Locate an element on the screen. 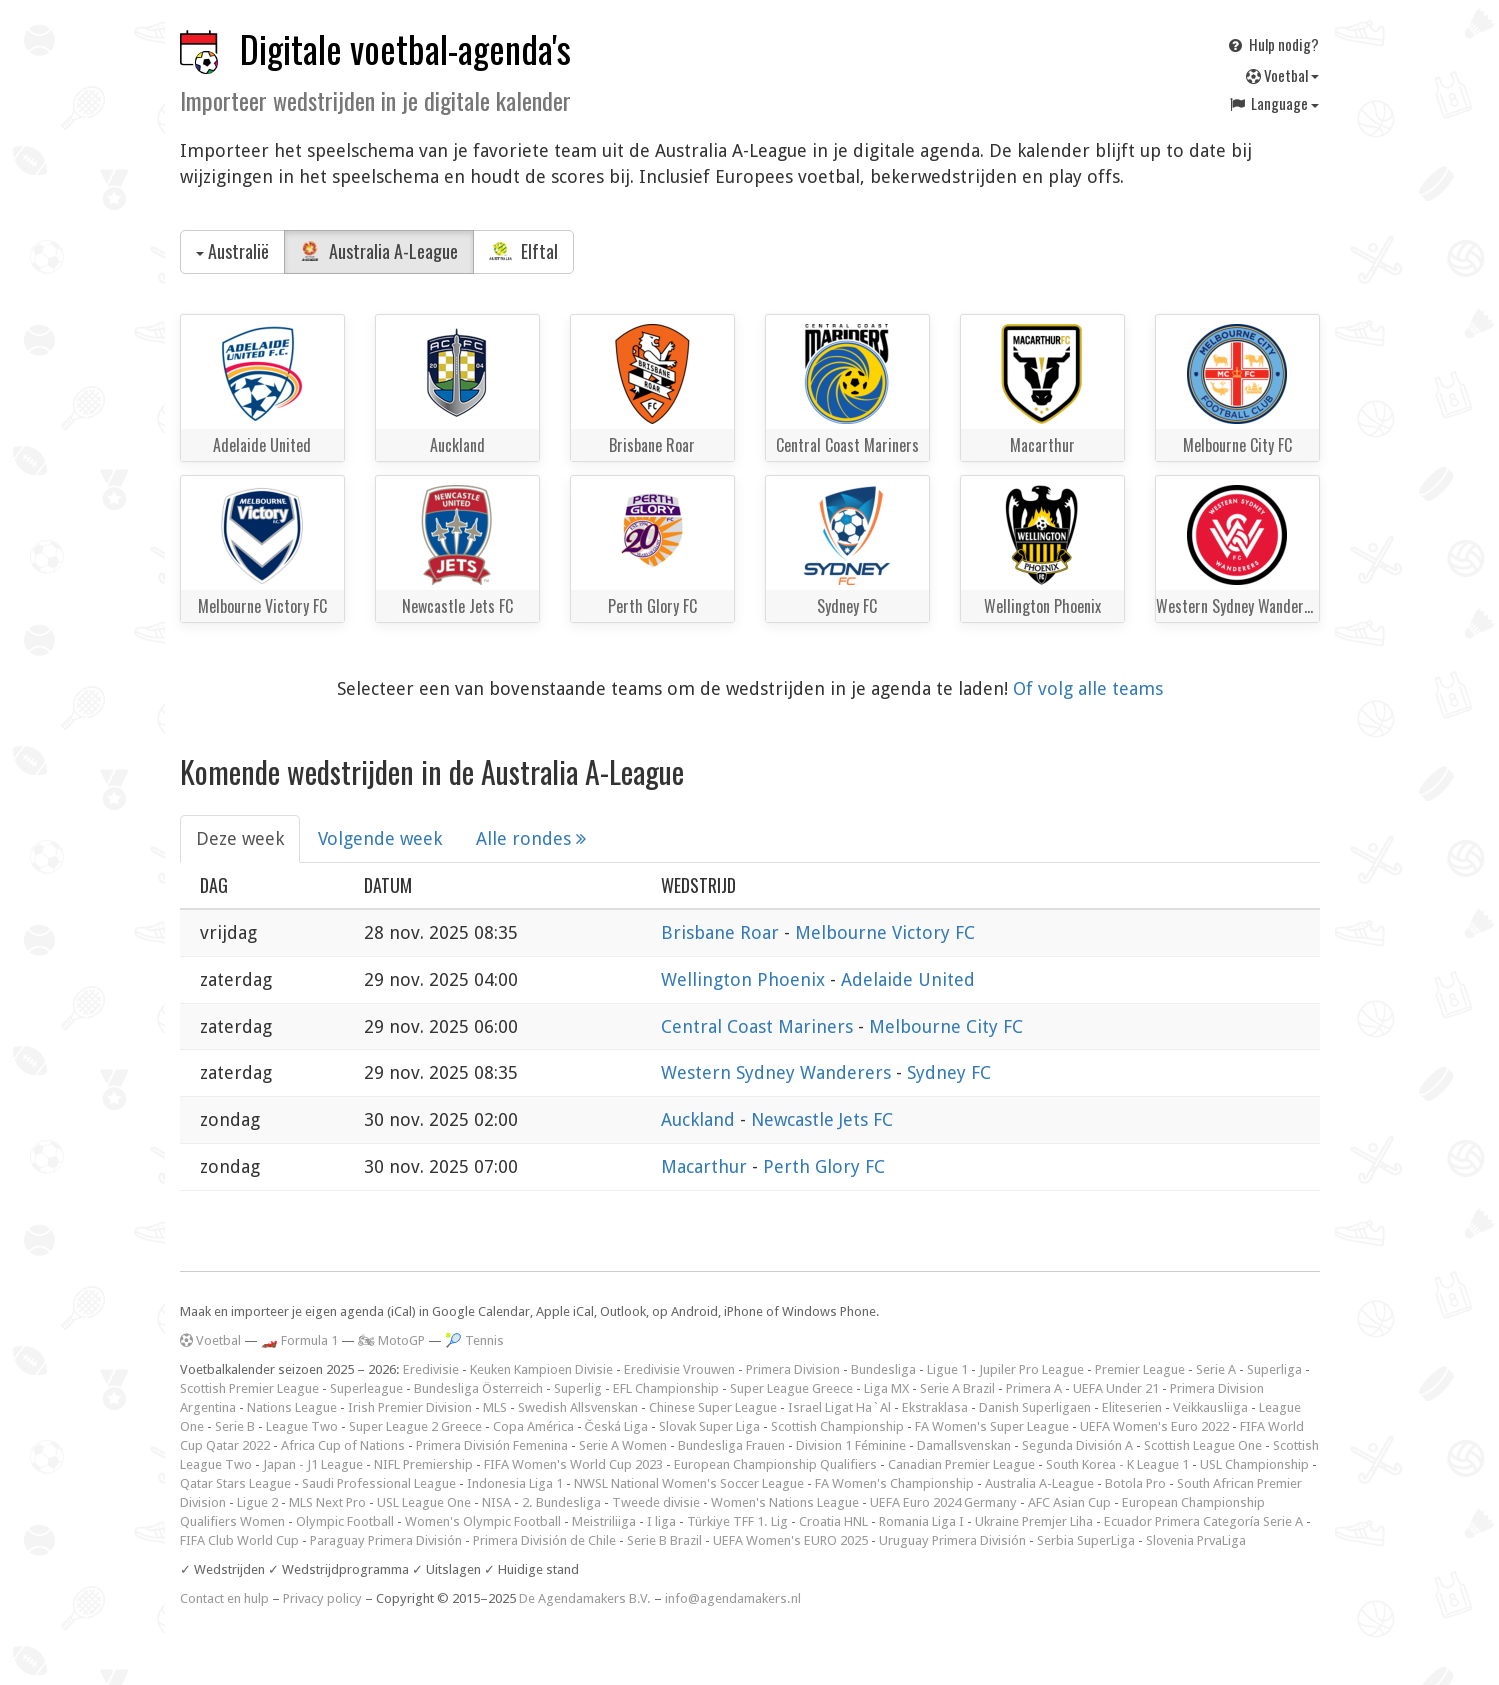 The width and height of the screenshot is (1499, 1685). Serie B is located at coordinates (235, 1426).